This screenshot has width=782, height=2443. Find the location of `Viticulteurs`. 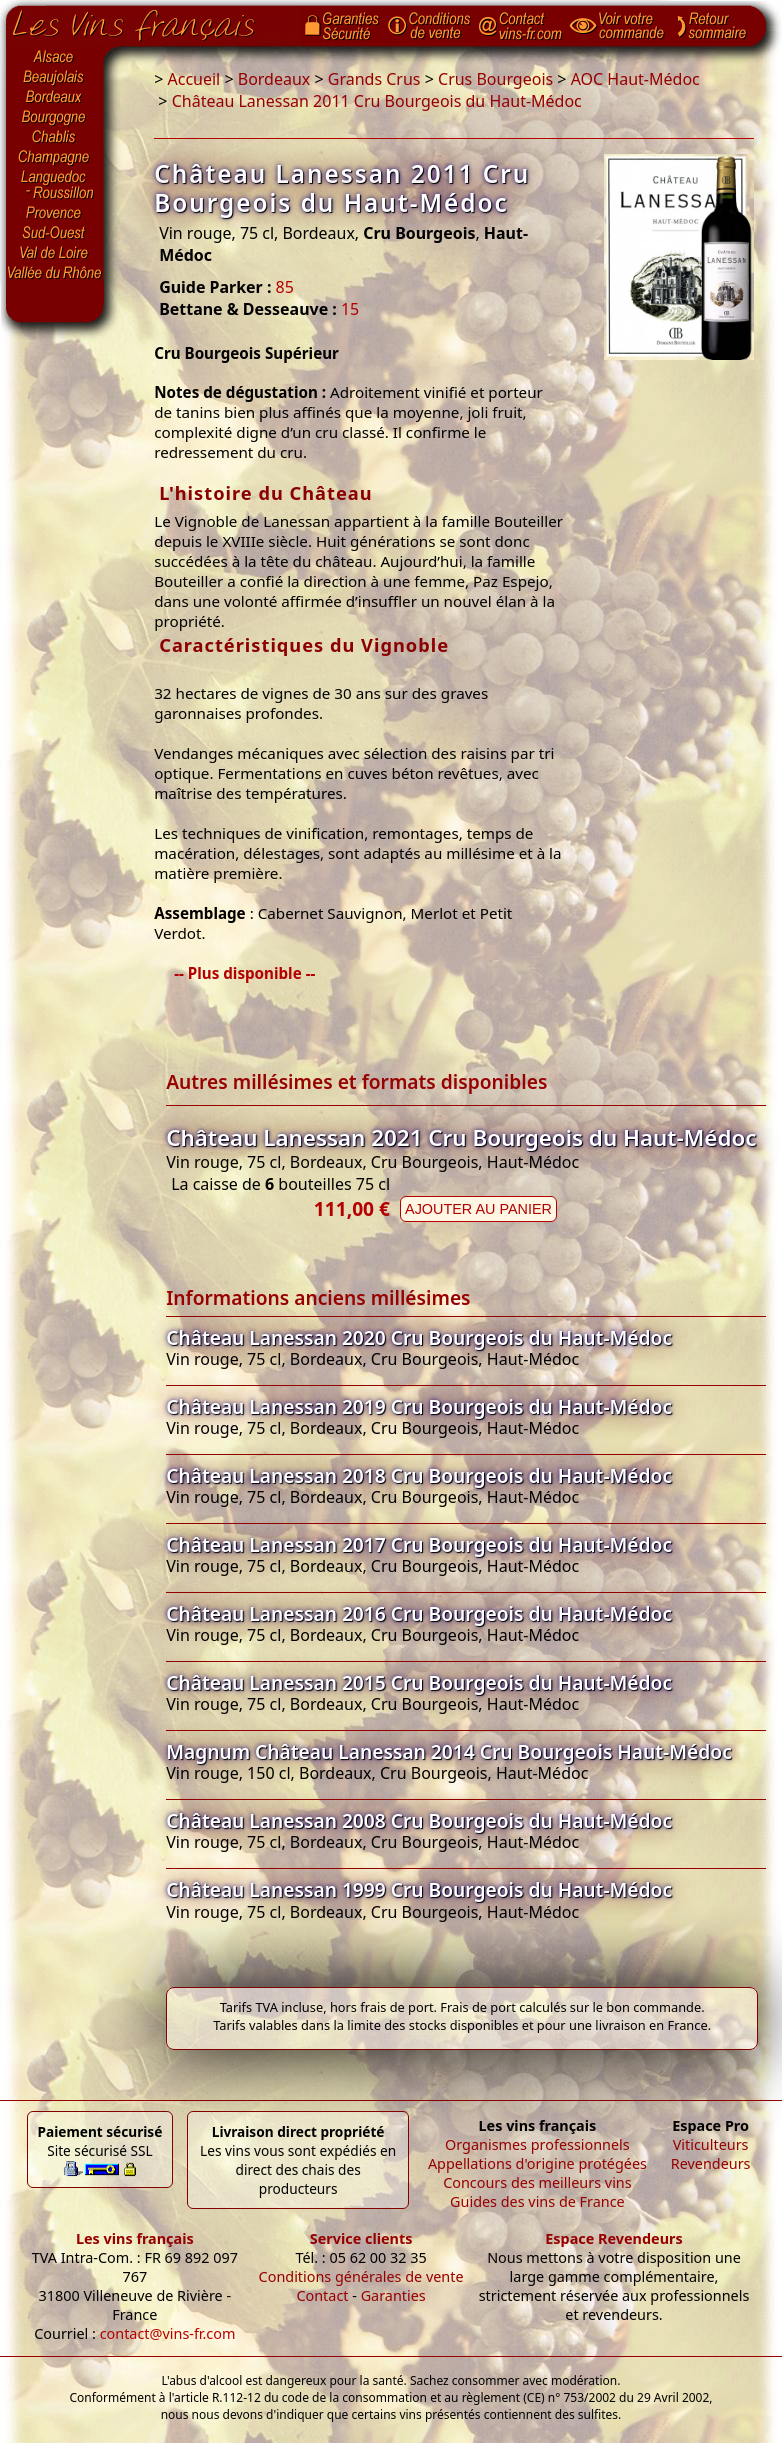

Viticulteurs is located at coordinates (711, 2144).